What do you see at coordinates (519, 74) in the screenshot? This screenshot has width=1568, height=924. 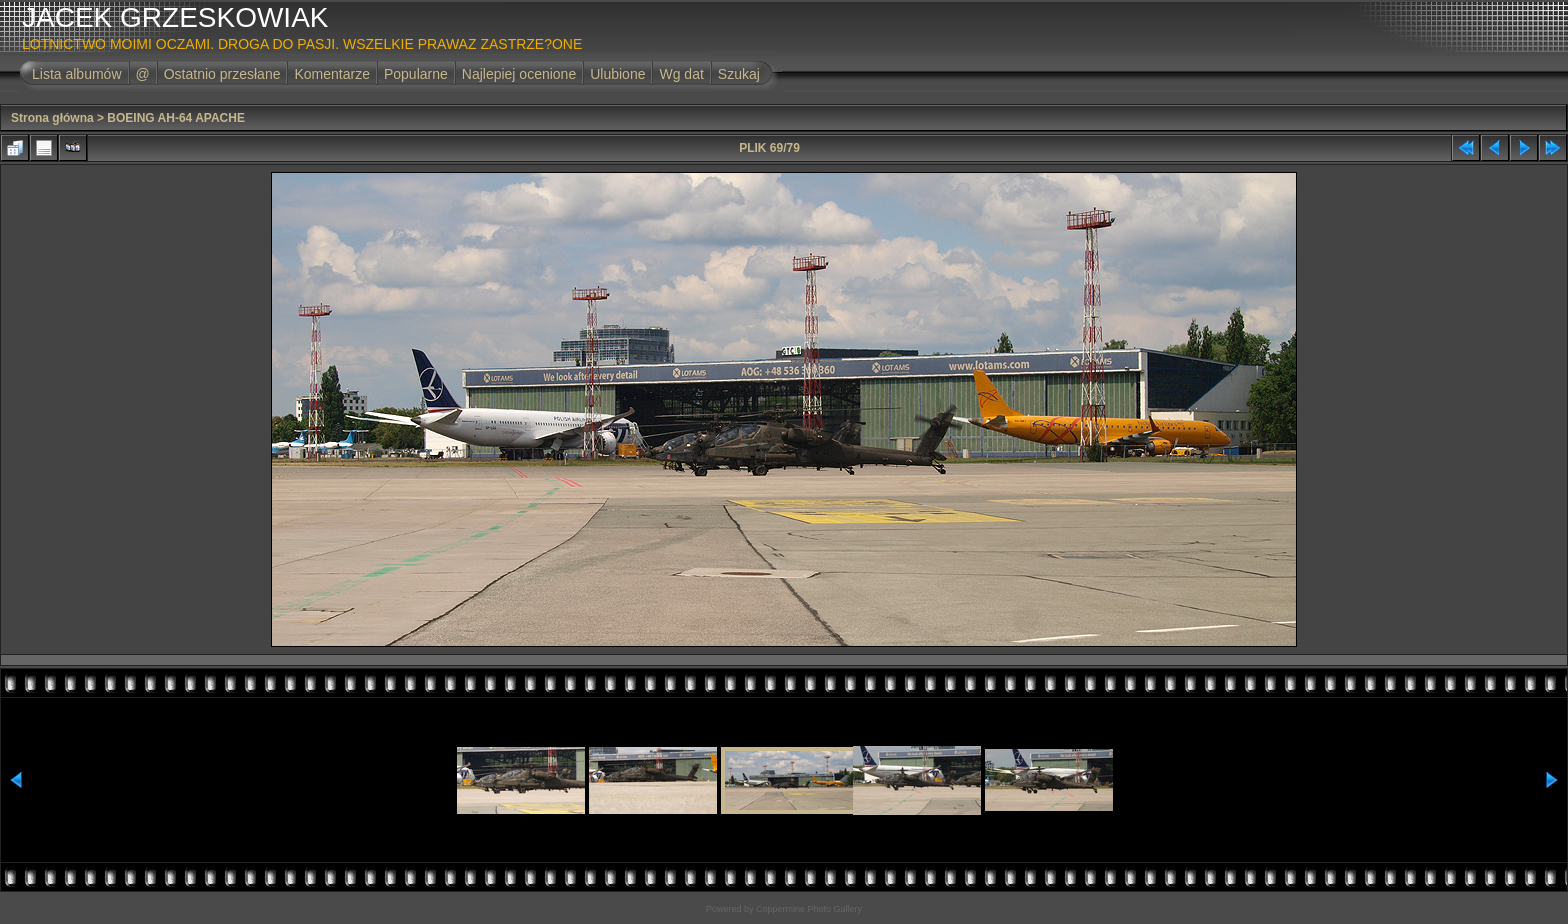 I see `Najlepiej ocenione` at bounding box center [519, 74].